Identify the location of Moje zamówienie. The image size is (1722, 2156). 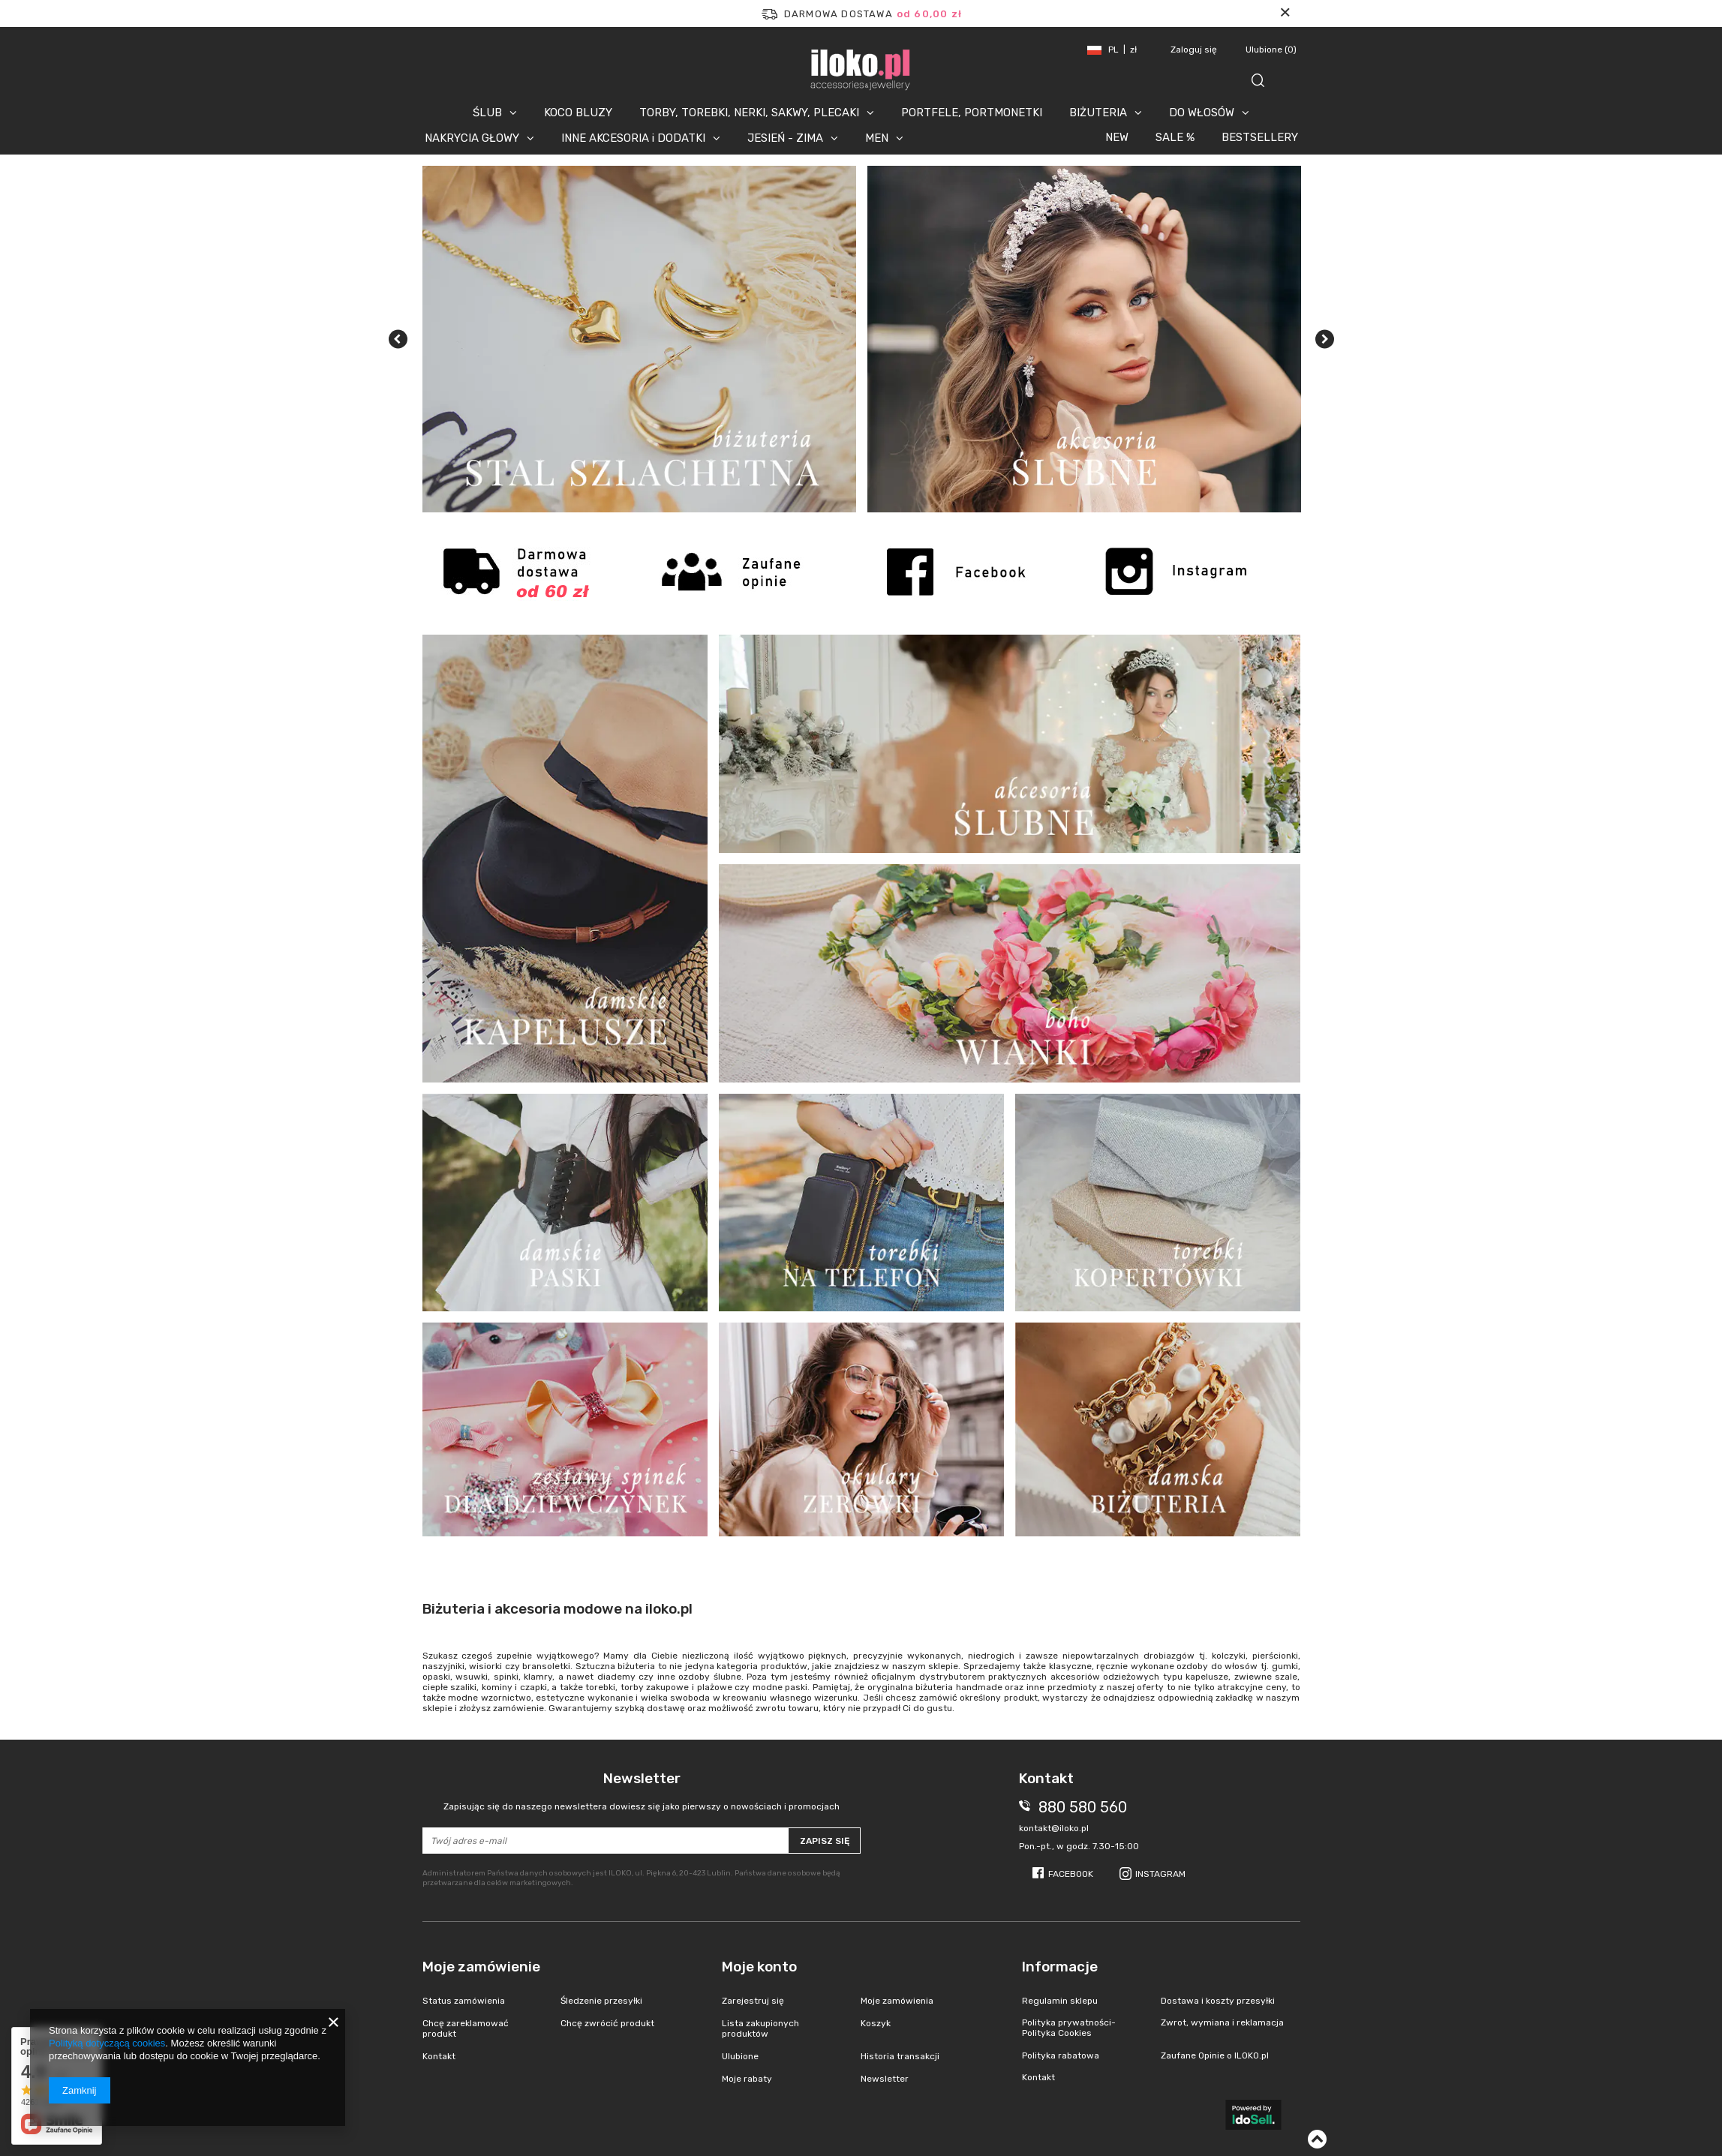
(481, 1966).